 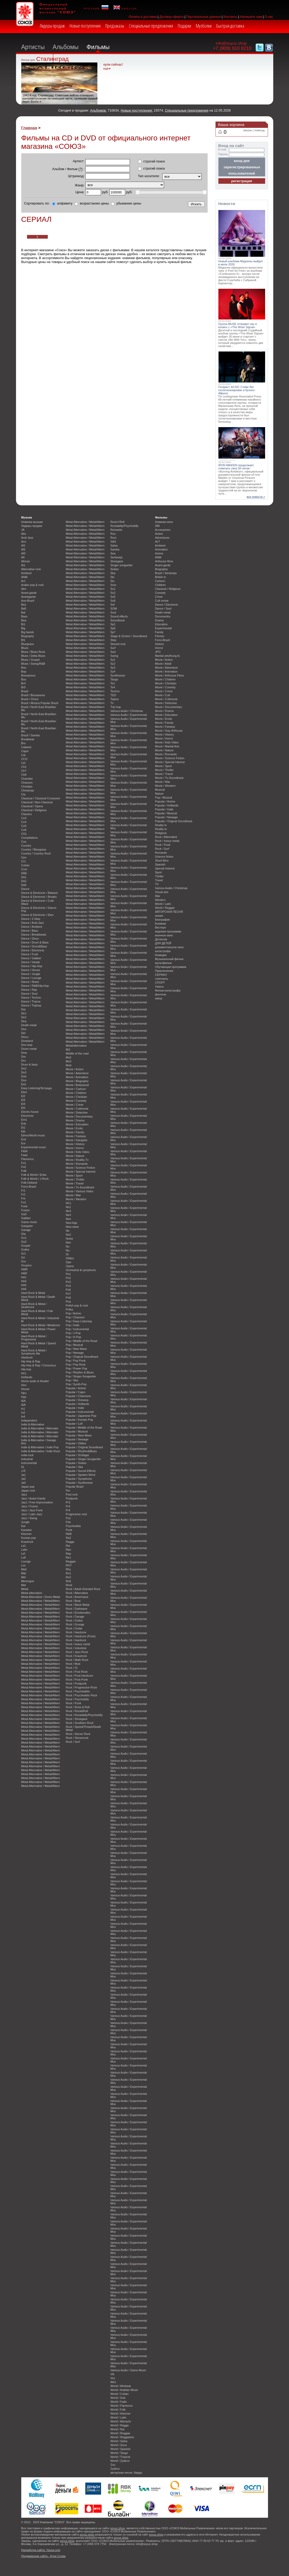 What do you see at coordinates (23, 1257) in the screenshot?
I see `Gri` at bounding box center [23, 1257].